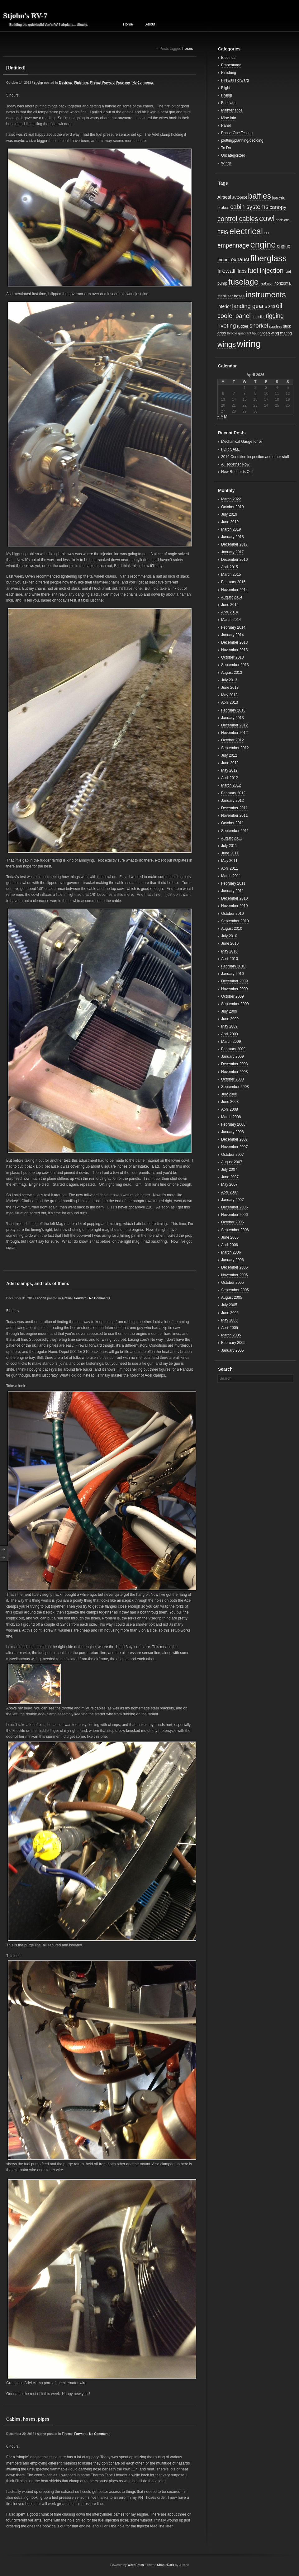 Image resolution: width=299 pixels, height=2576 pixels. I want to click on plotting/planning/deciding, so click(242, 140).